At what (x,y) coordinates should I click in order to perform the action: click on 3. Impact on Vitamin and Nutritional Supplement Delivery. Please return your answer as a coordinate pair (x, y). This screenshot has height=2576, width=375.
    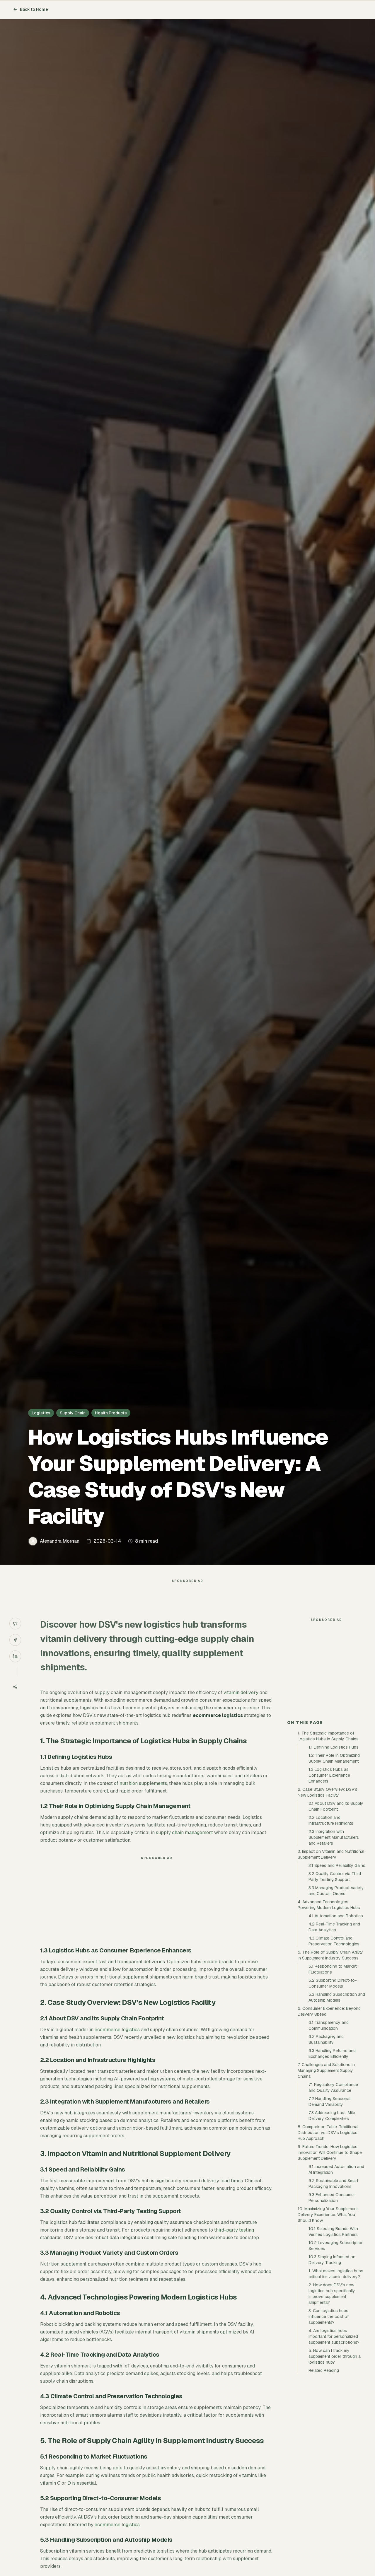
    Looking at the image, I should click on (331, 1959).